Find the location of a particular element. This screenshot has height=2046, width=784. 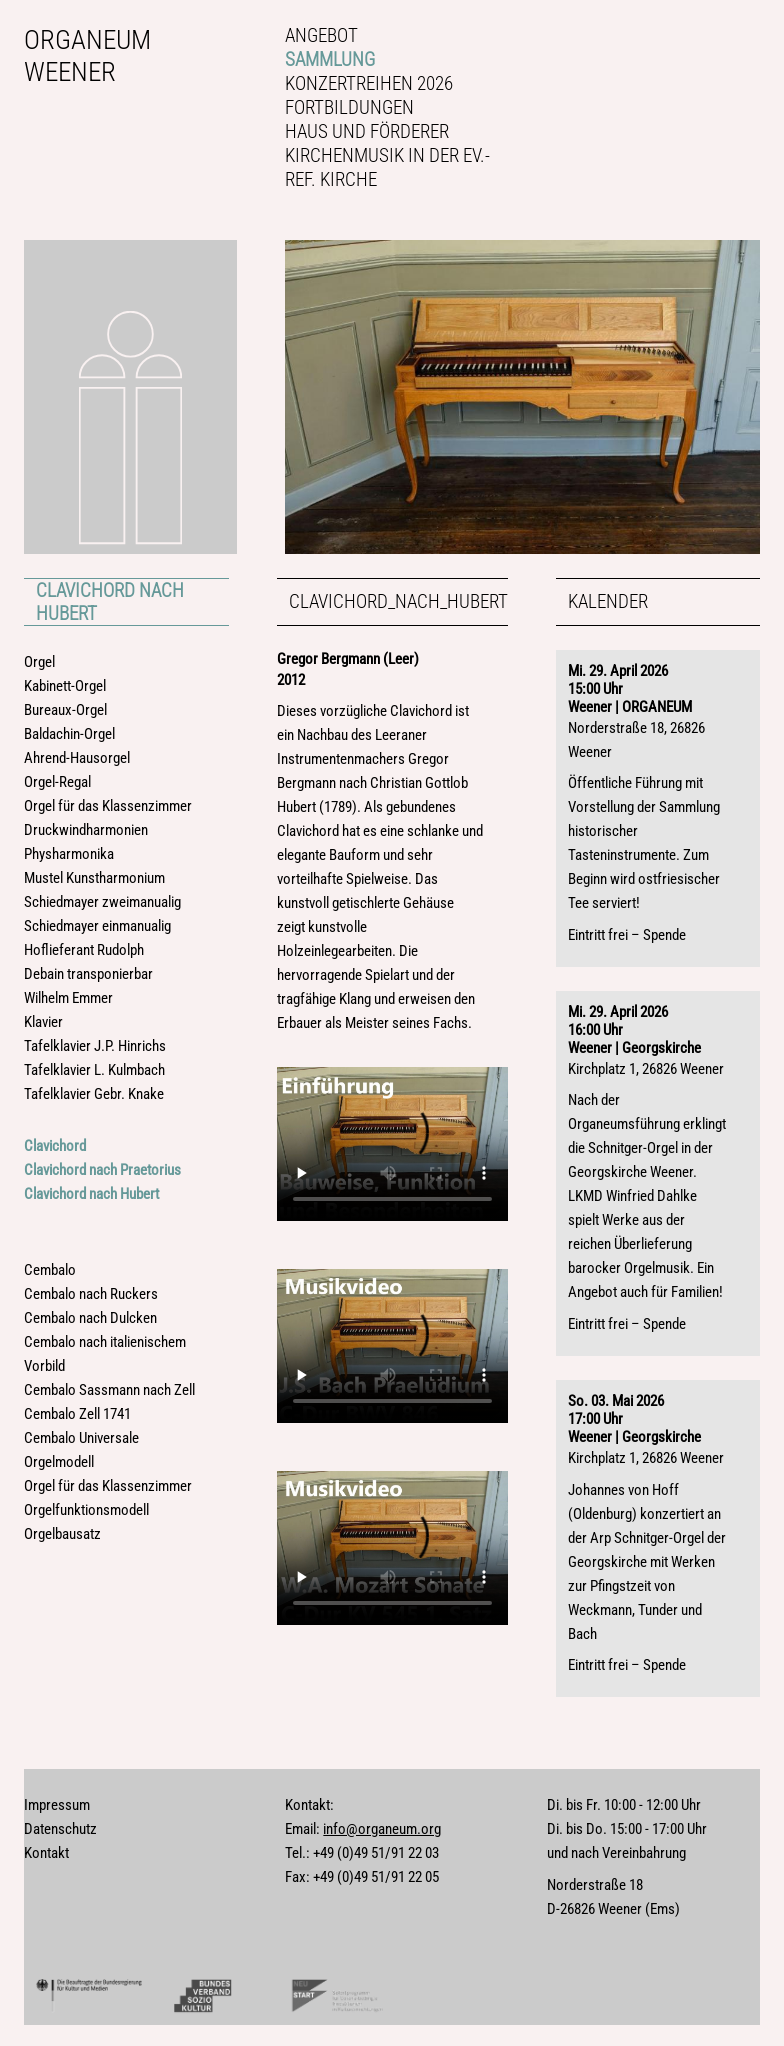

Angebot is located at coordinates (321, 35).